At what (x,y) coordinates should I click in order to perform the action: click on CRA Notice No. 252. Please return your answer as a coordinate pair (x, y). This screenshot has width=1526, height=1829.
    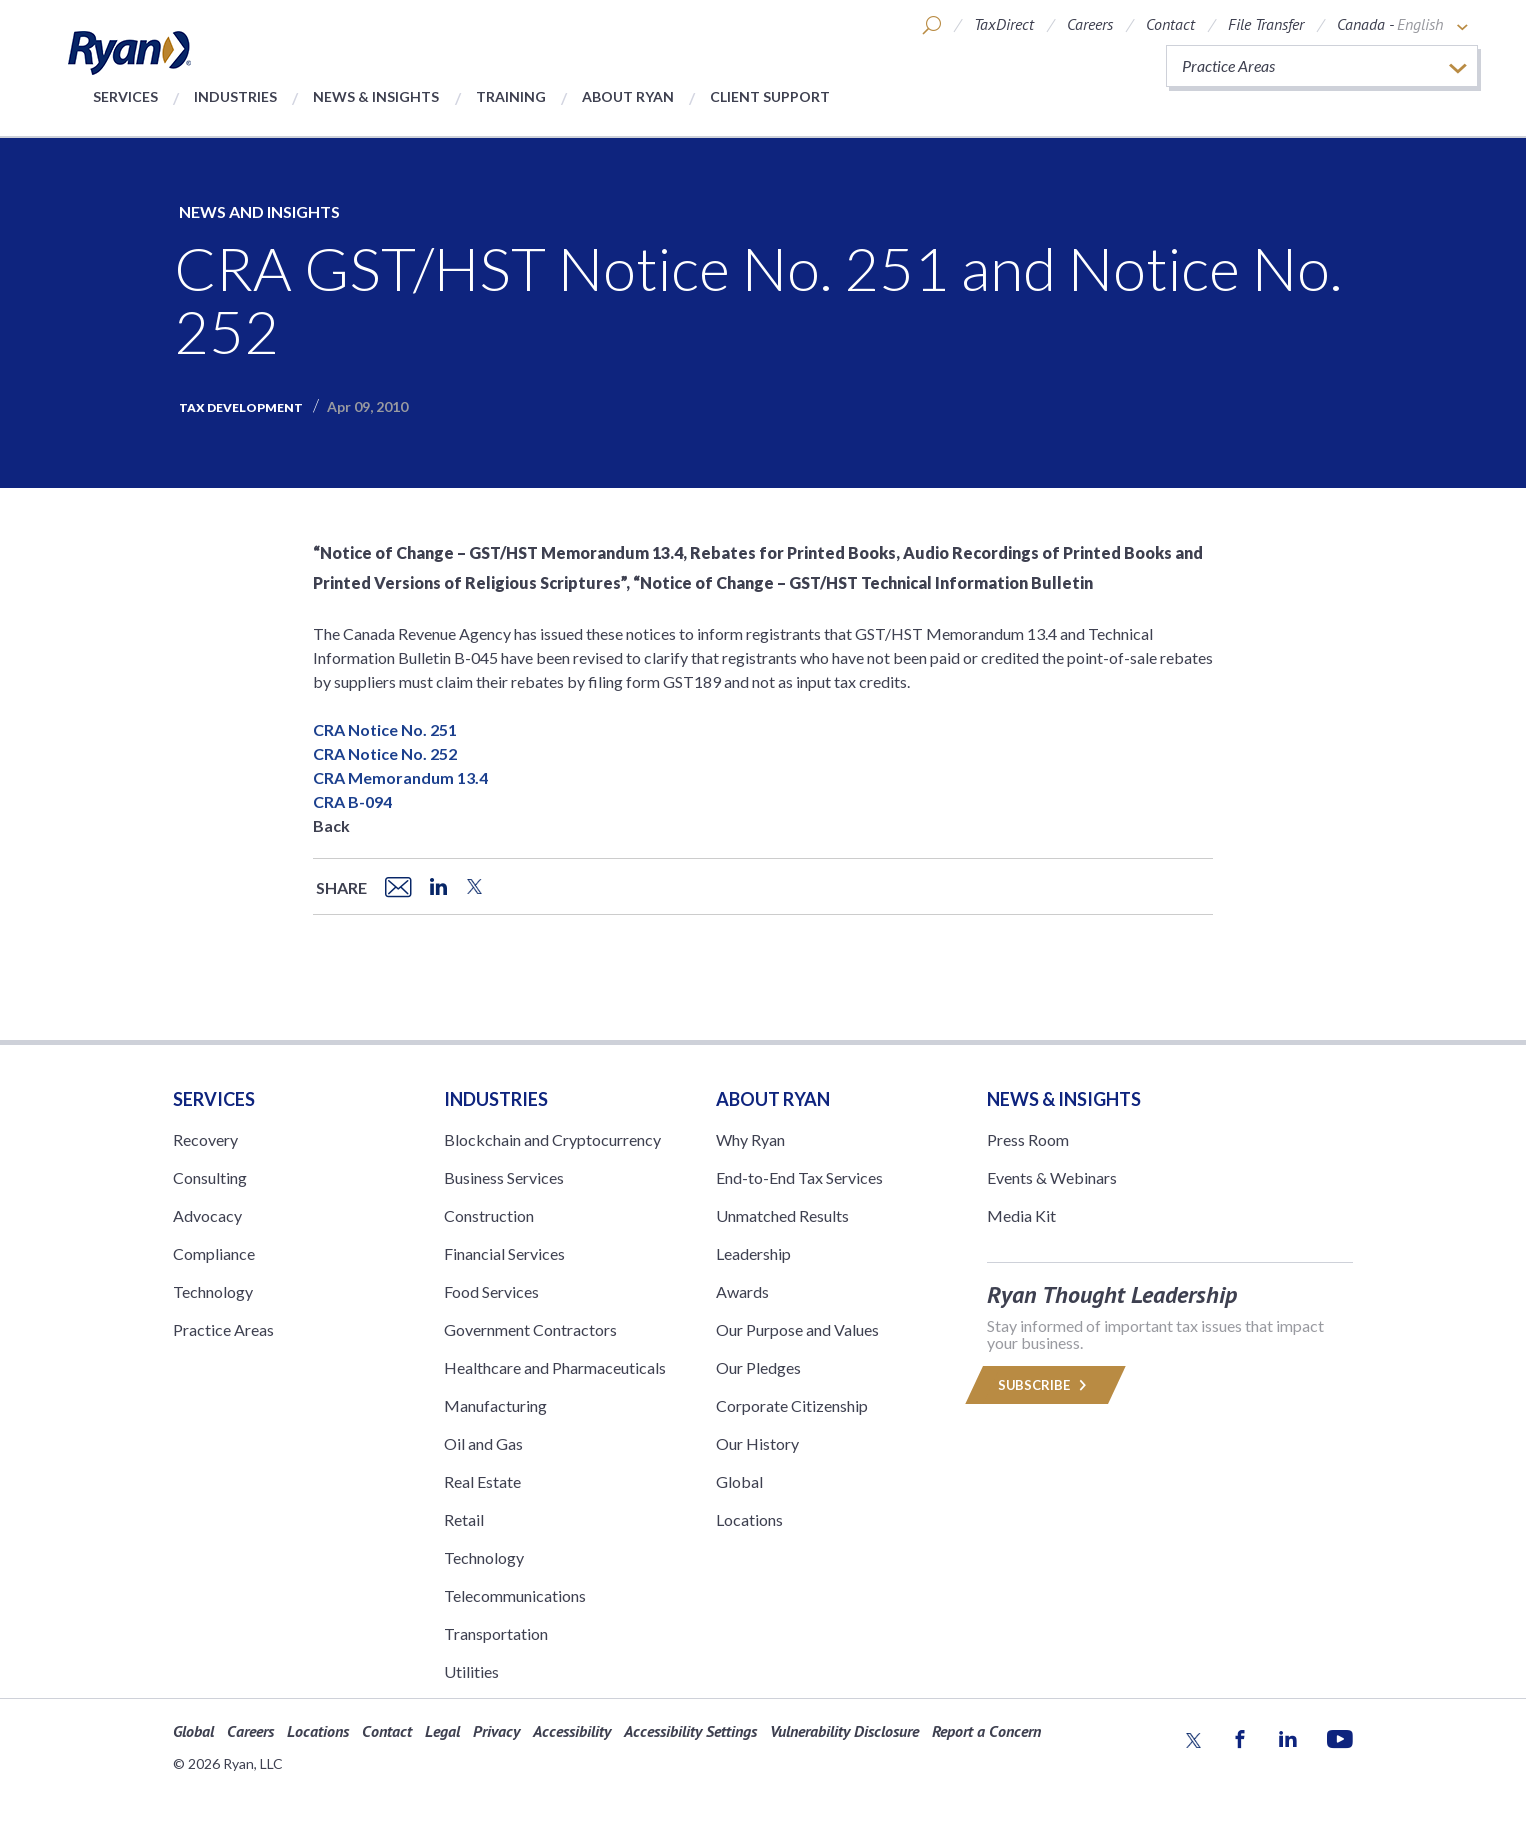
    Looking at the image, I should click on (385, 753).